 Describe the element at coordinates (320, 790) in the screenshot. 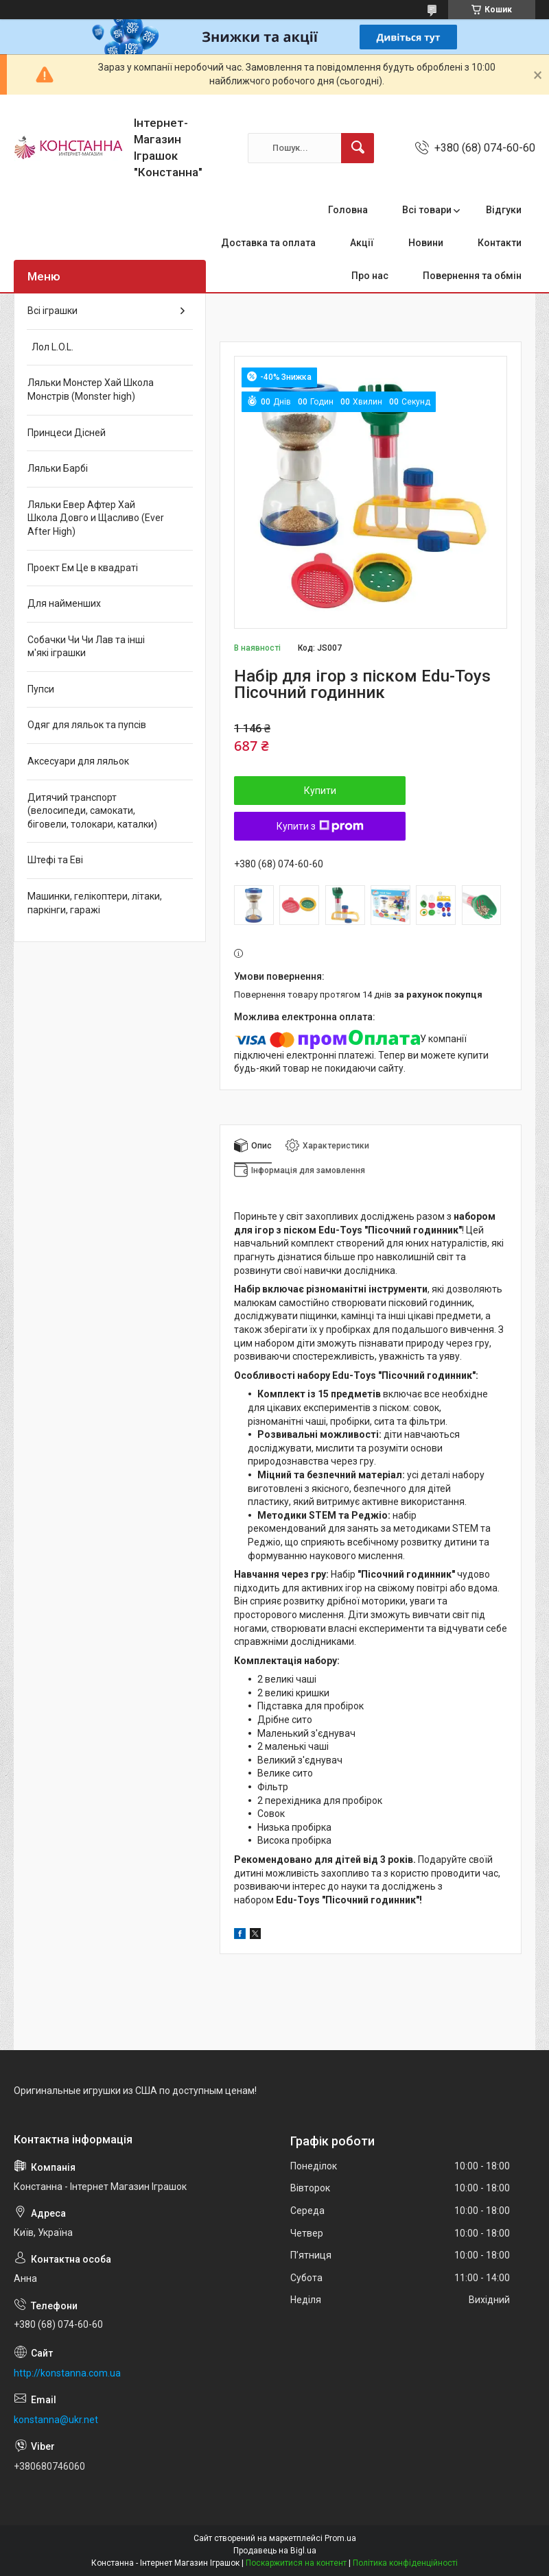

I see `Купити` at that location.